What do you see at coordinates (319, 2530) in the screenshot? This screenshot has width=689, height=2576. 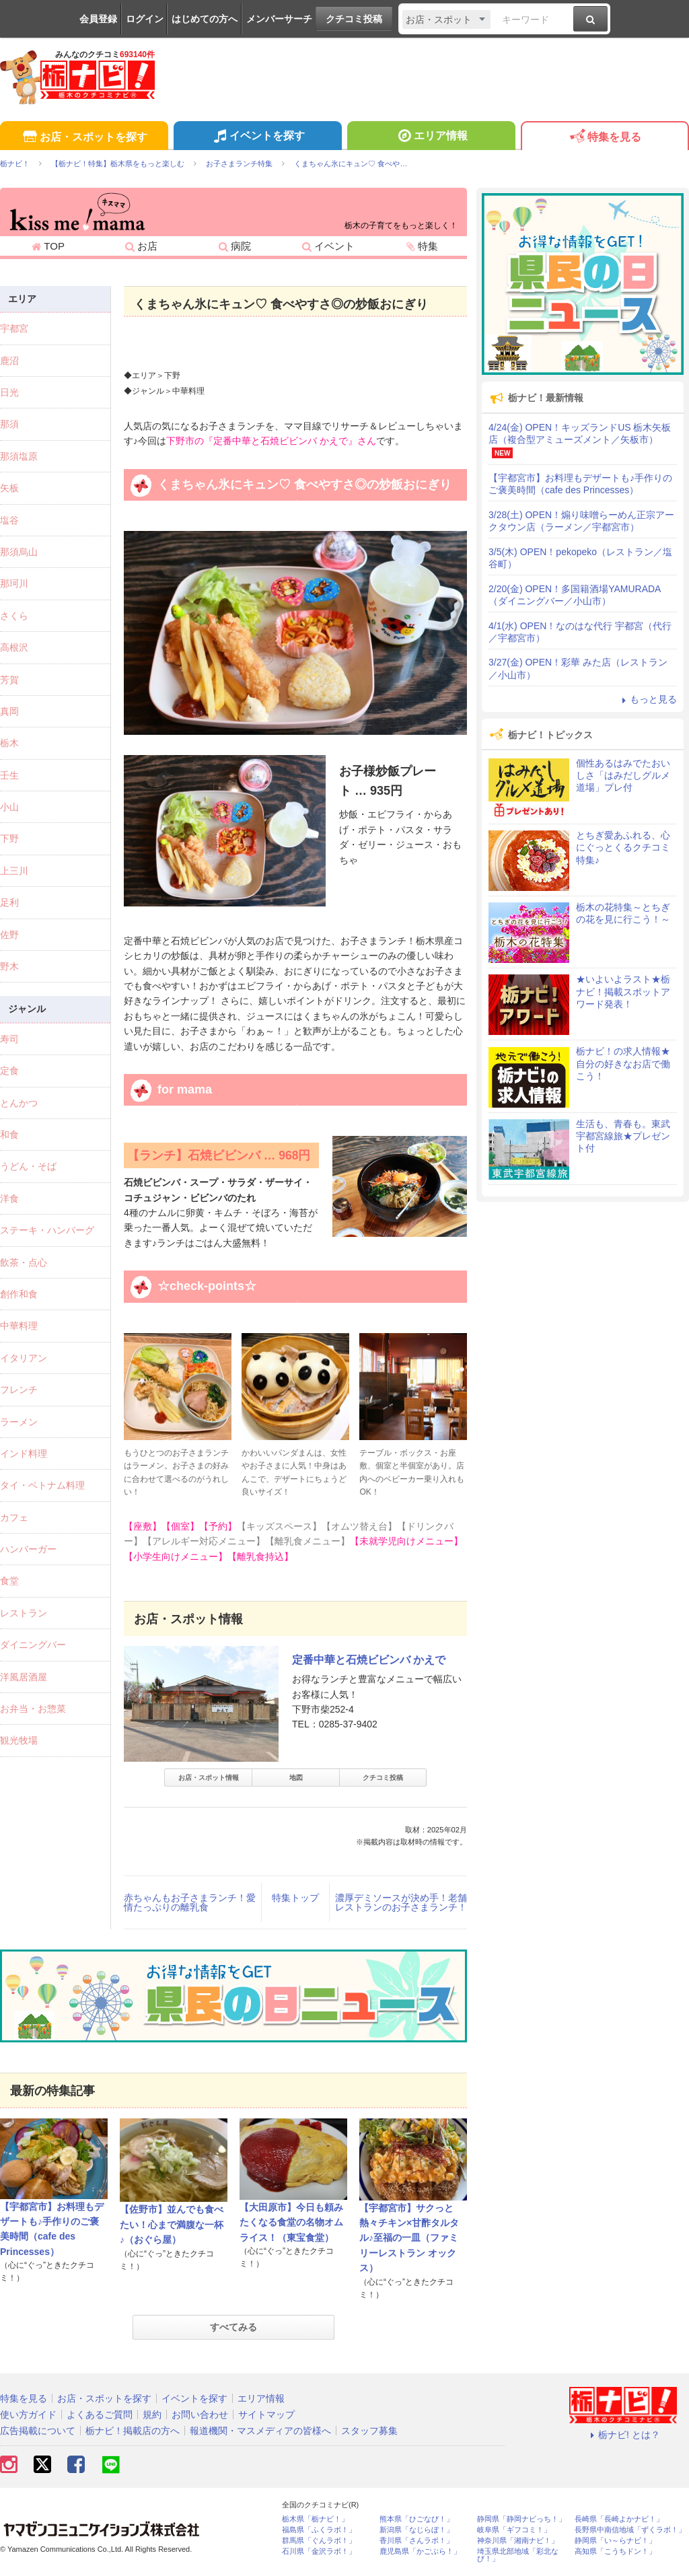 I see `福島県「ふくラボ！」` at bounding box center [319, 2530].